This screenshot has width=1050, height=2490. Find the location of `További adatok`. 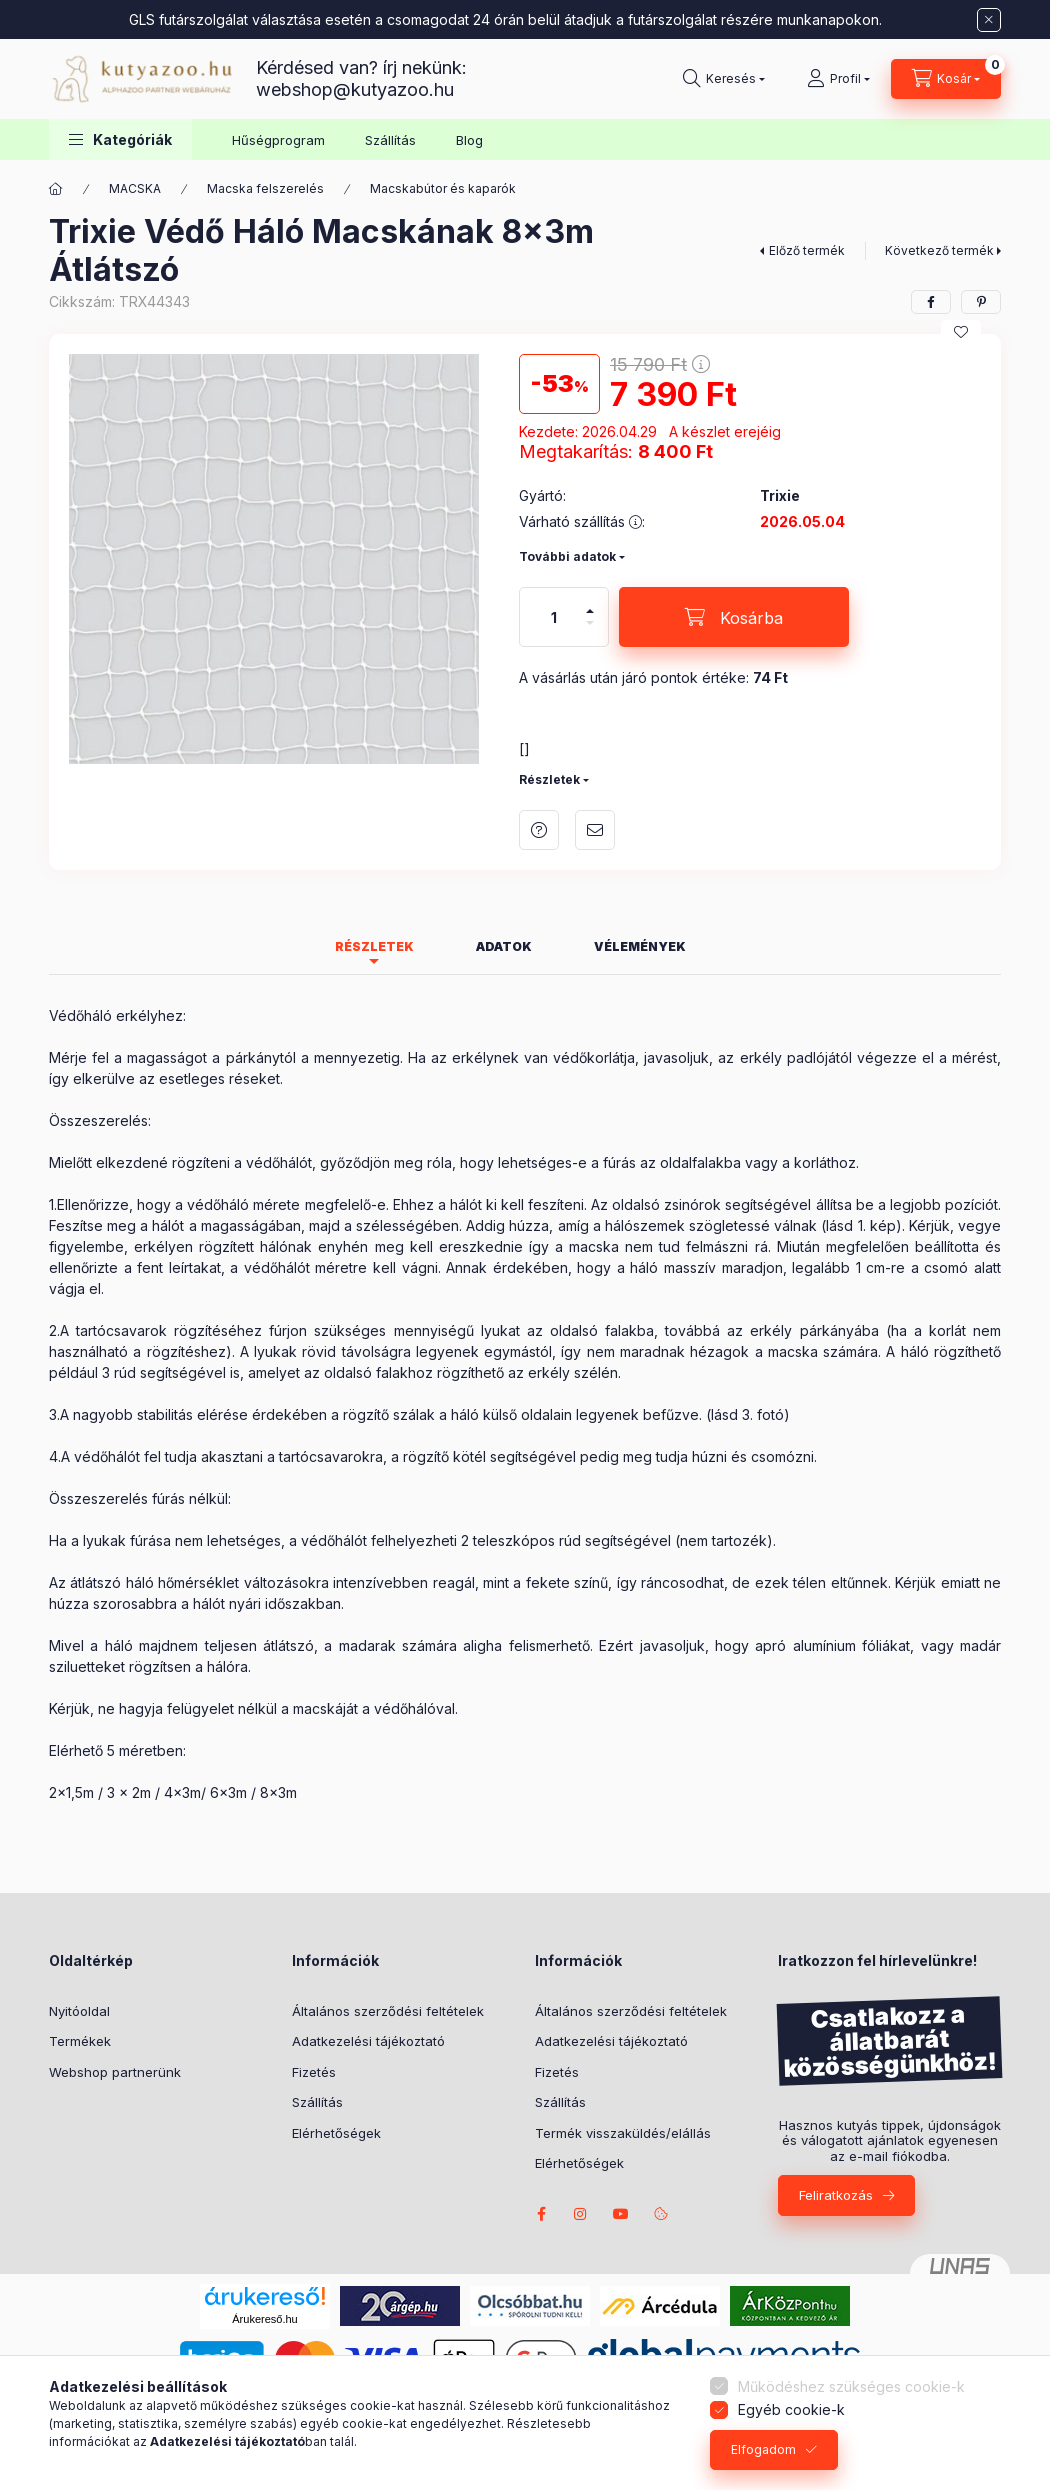

További adatok is located at coordinates (567, 556).